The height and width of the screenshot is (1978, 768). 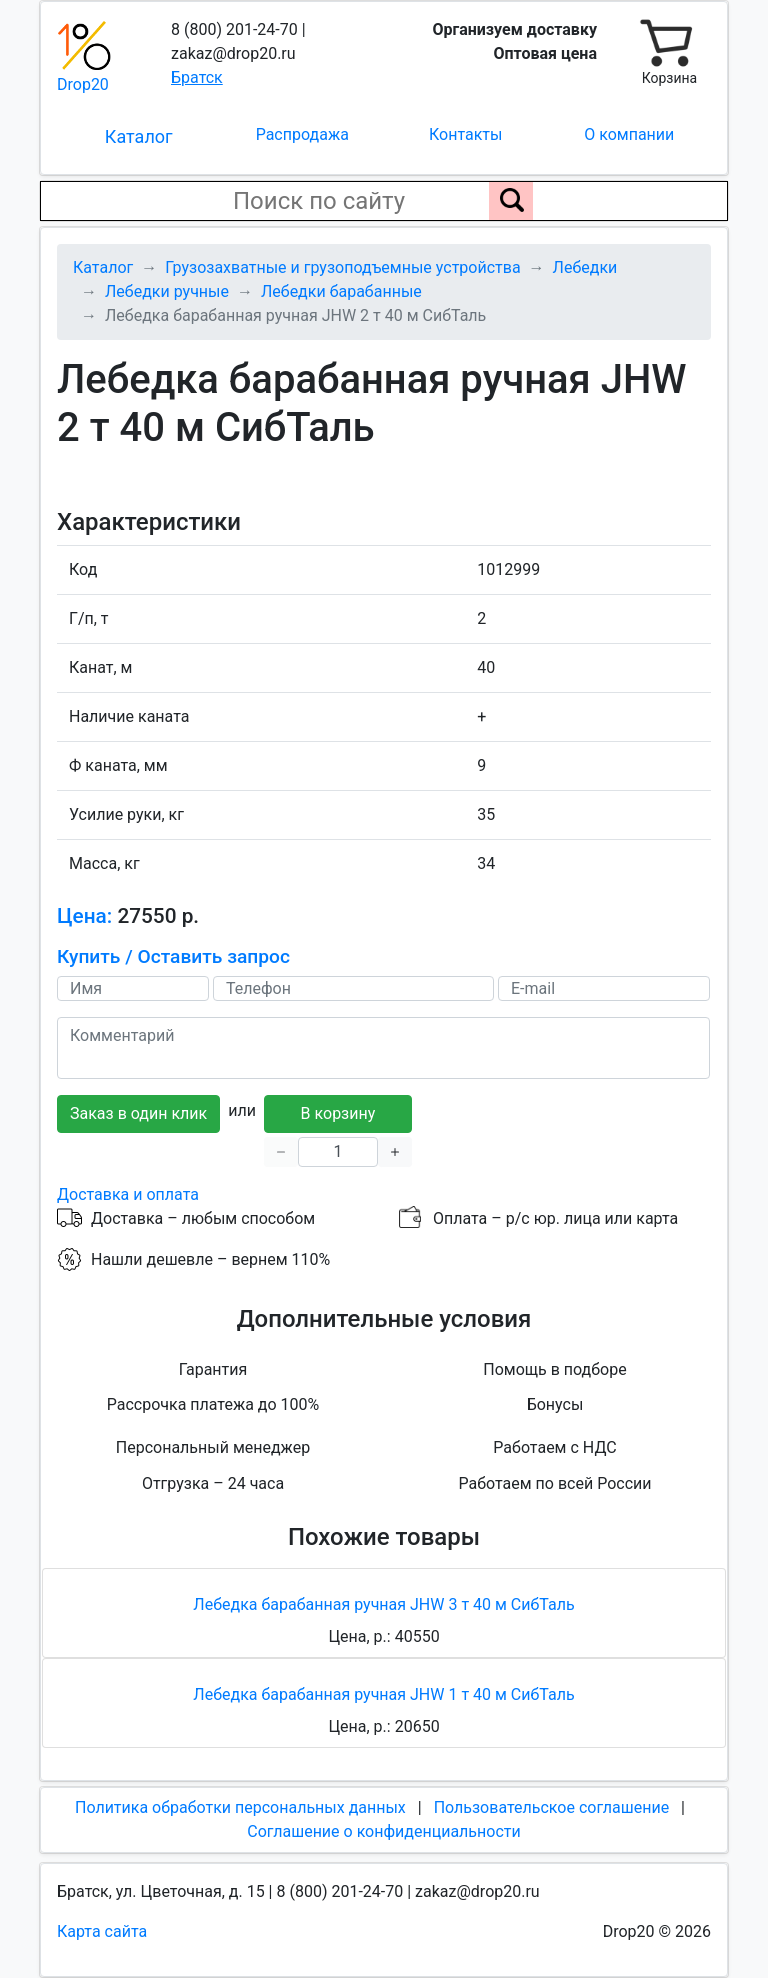 I want to click on О компании, so click(x=629, y=134).